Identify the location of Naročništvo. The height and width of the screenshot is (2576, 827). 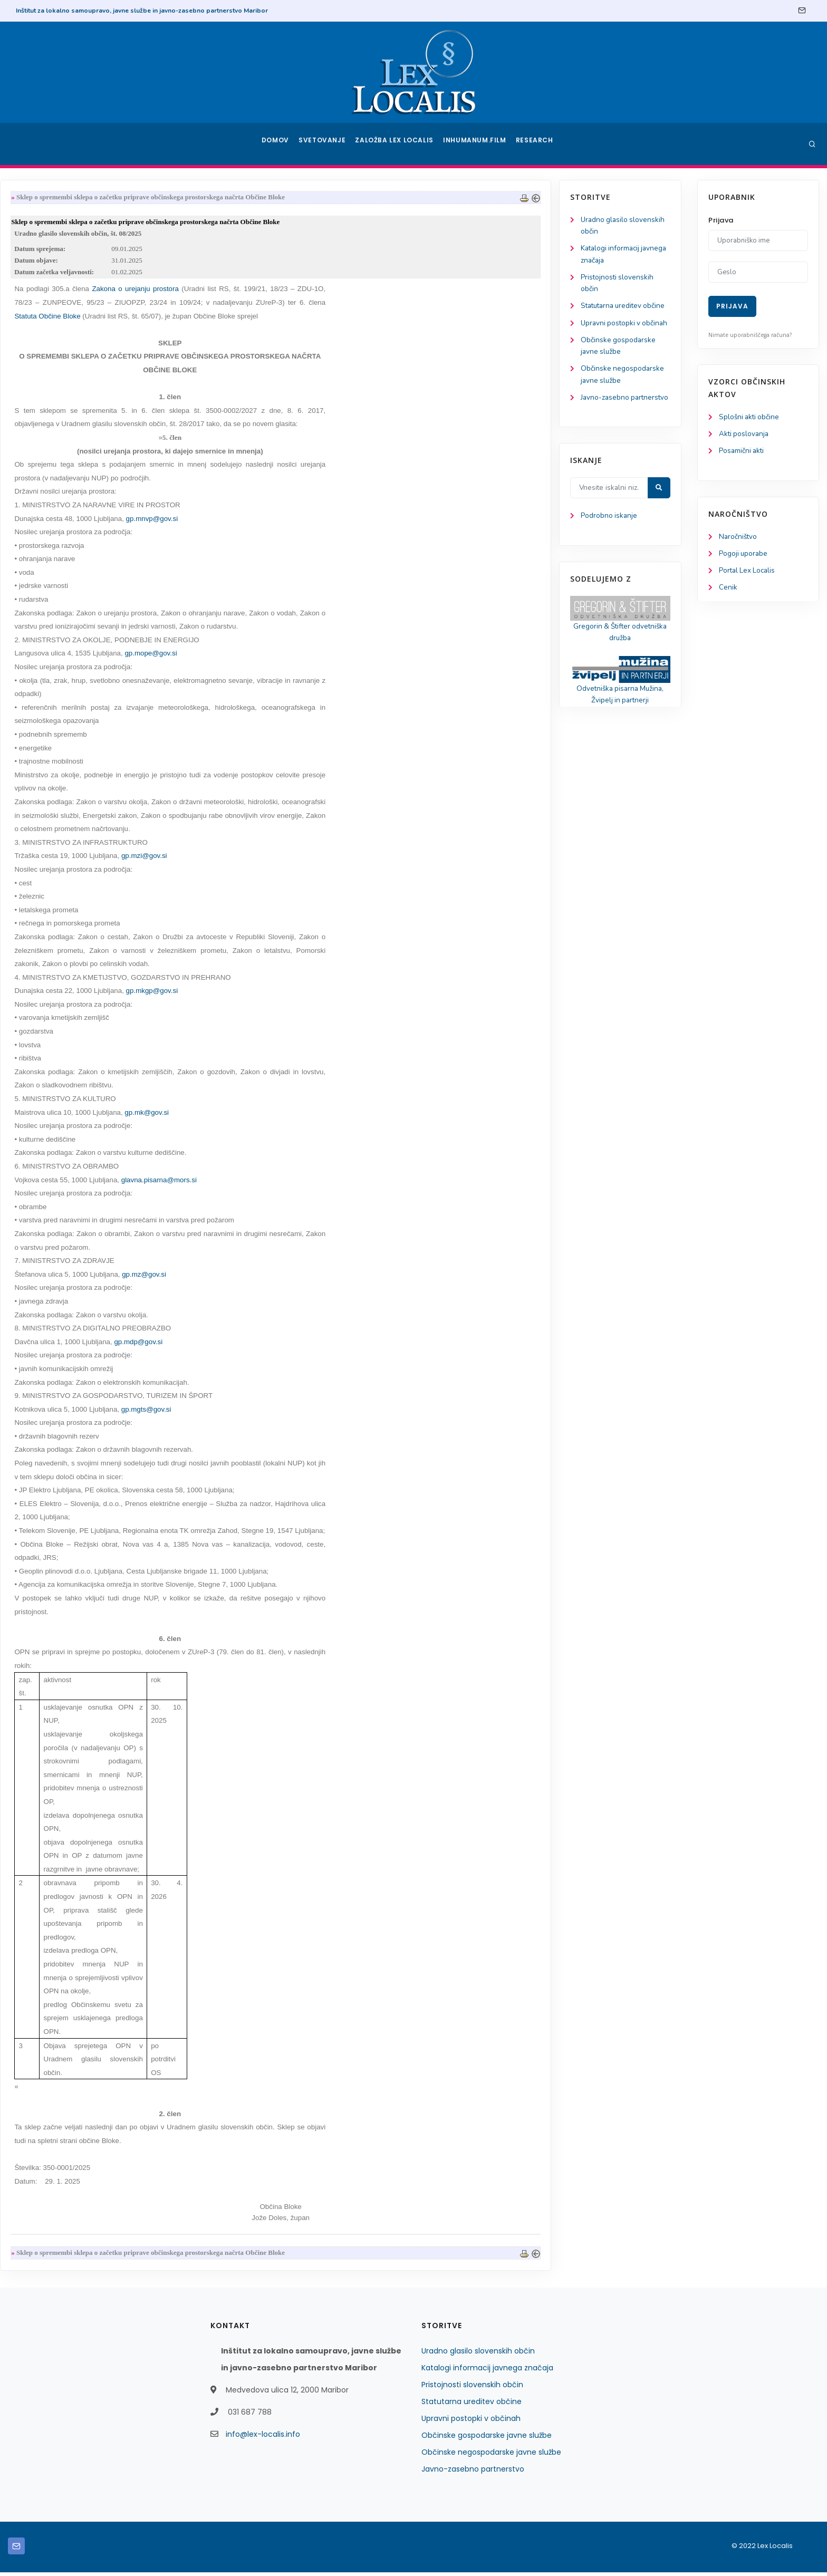
(738, 539).